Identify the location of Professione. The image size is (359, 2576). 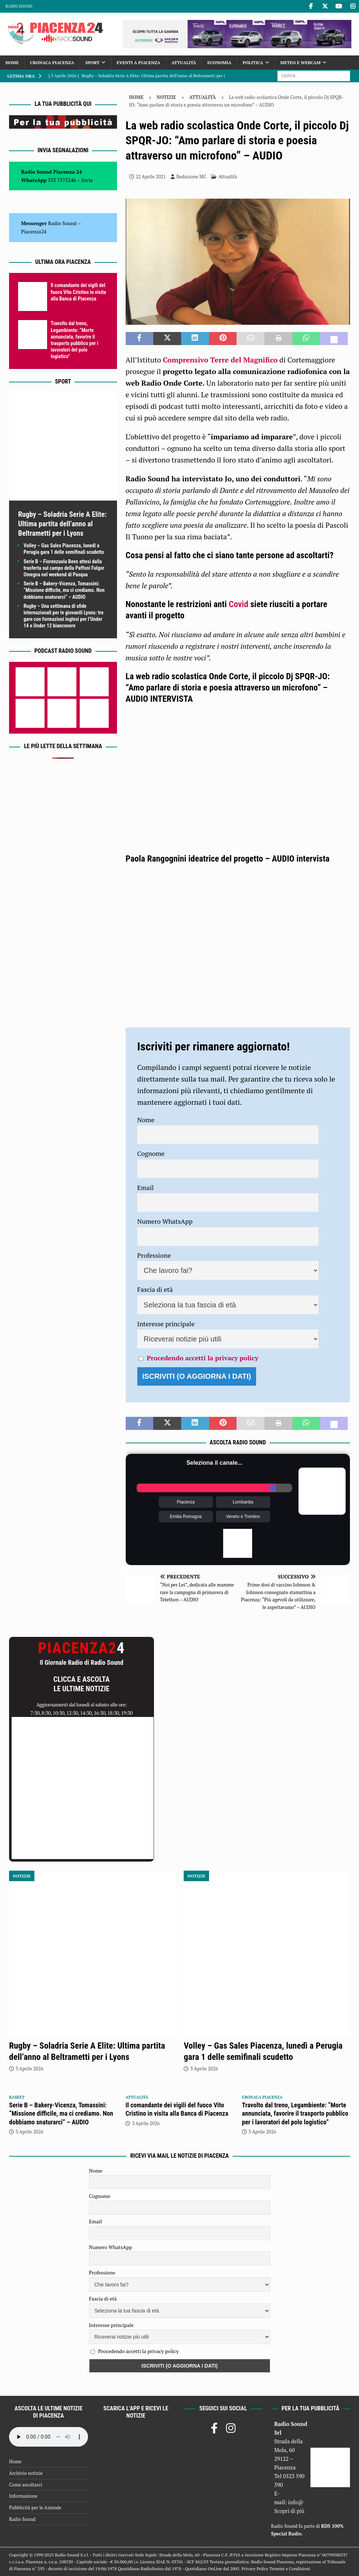
(154, 1255).